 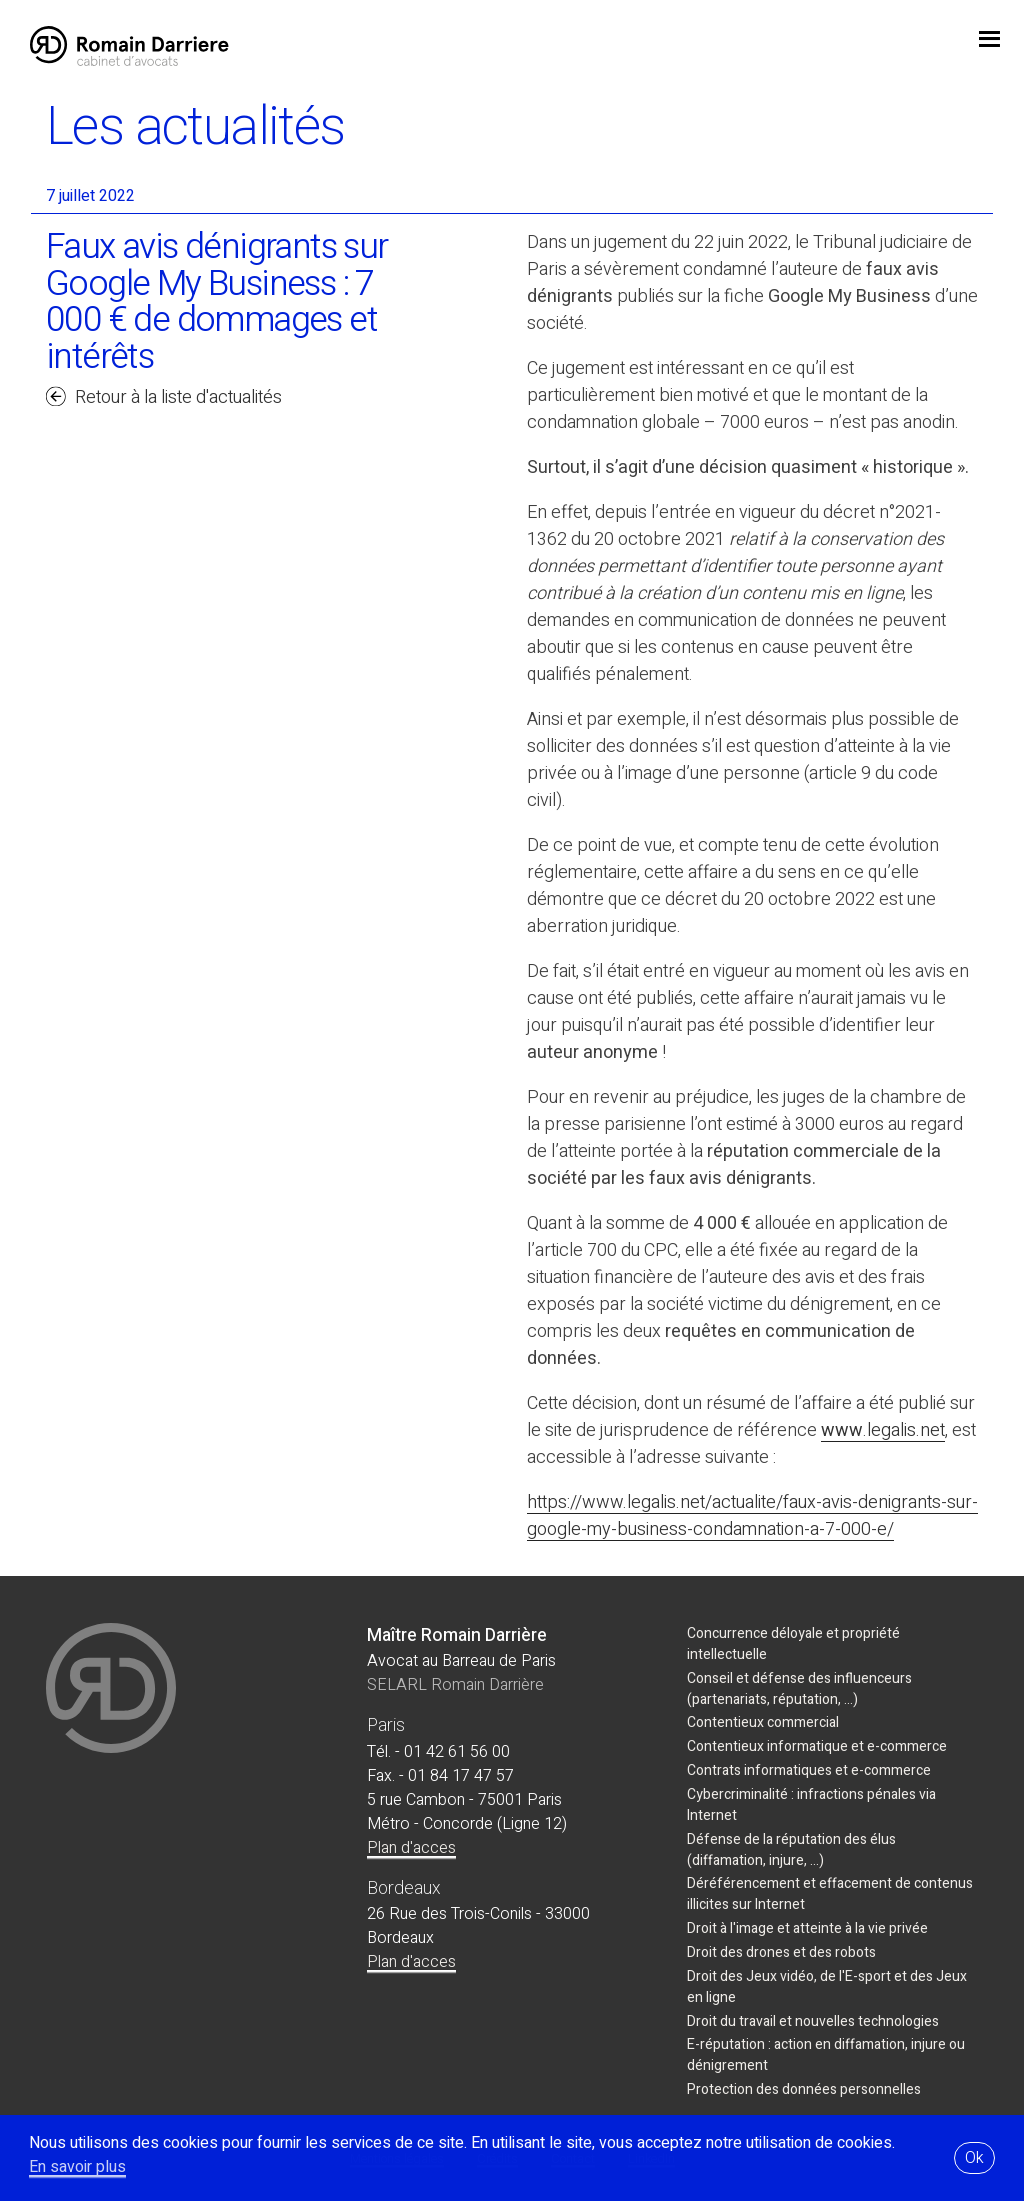 What do you see at coordinates (77, 2167) in the screenshot?
I see `En savoir plus [button]` at bounding box center [77, 2167].